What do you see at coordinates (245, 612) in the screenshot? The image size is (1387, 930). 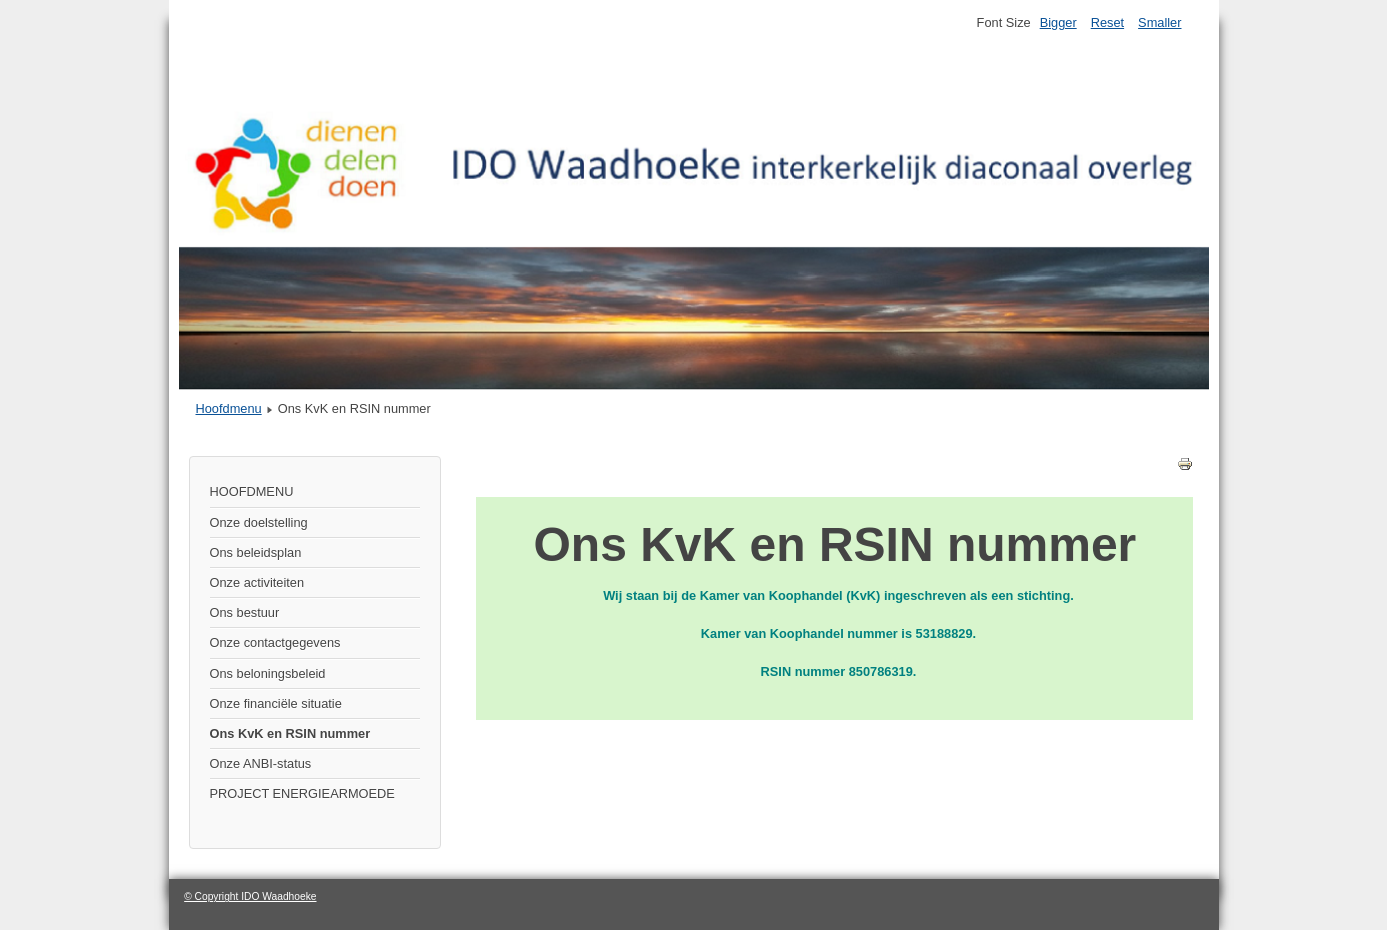 I see `Ons bestuur` at bounding box center [245, 612].